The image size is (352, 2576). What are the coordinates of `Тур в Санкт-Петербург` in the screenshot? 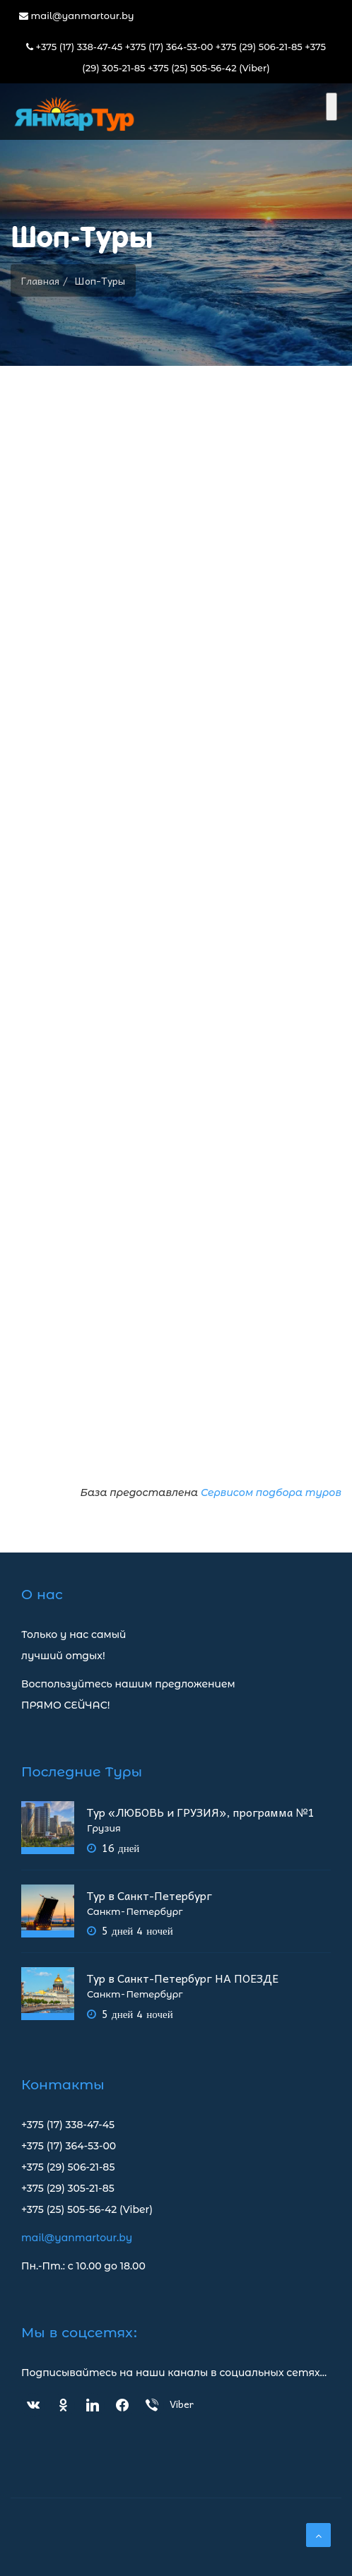 It's located at (149, 1895).